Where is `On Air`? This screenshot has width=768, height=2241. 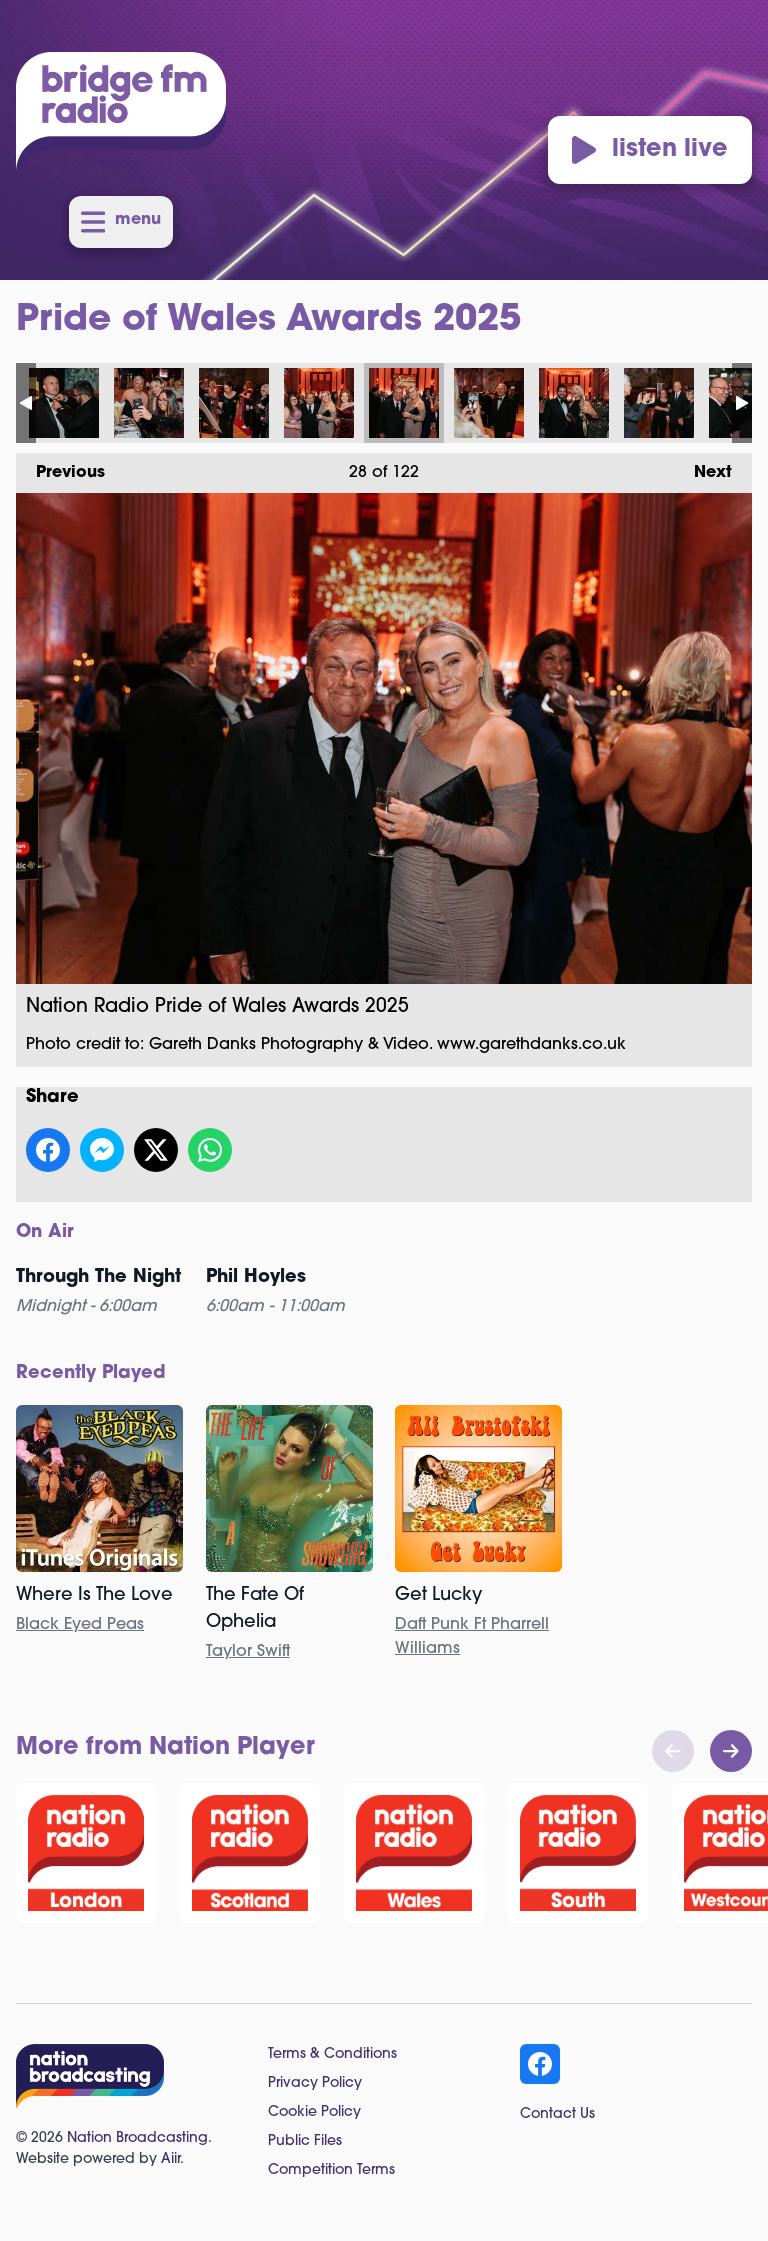
On Air is located at coordinates (45, 1232).